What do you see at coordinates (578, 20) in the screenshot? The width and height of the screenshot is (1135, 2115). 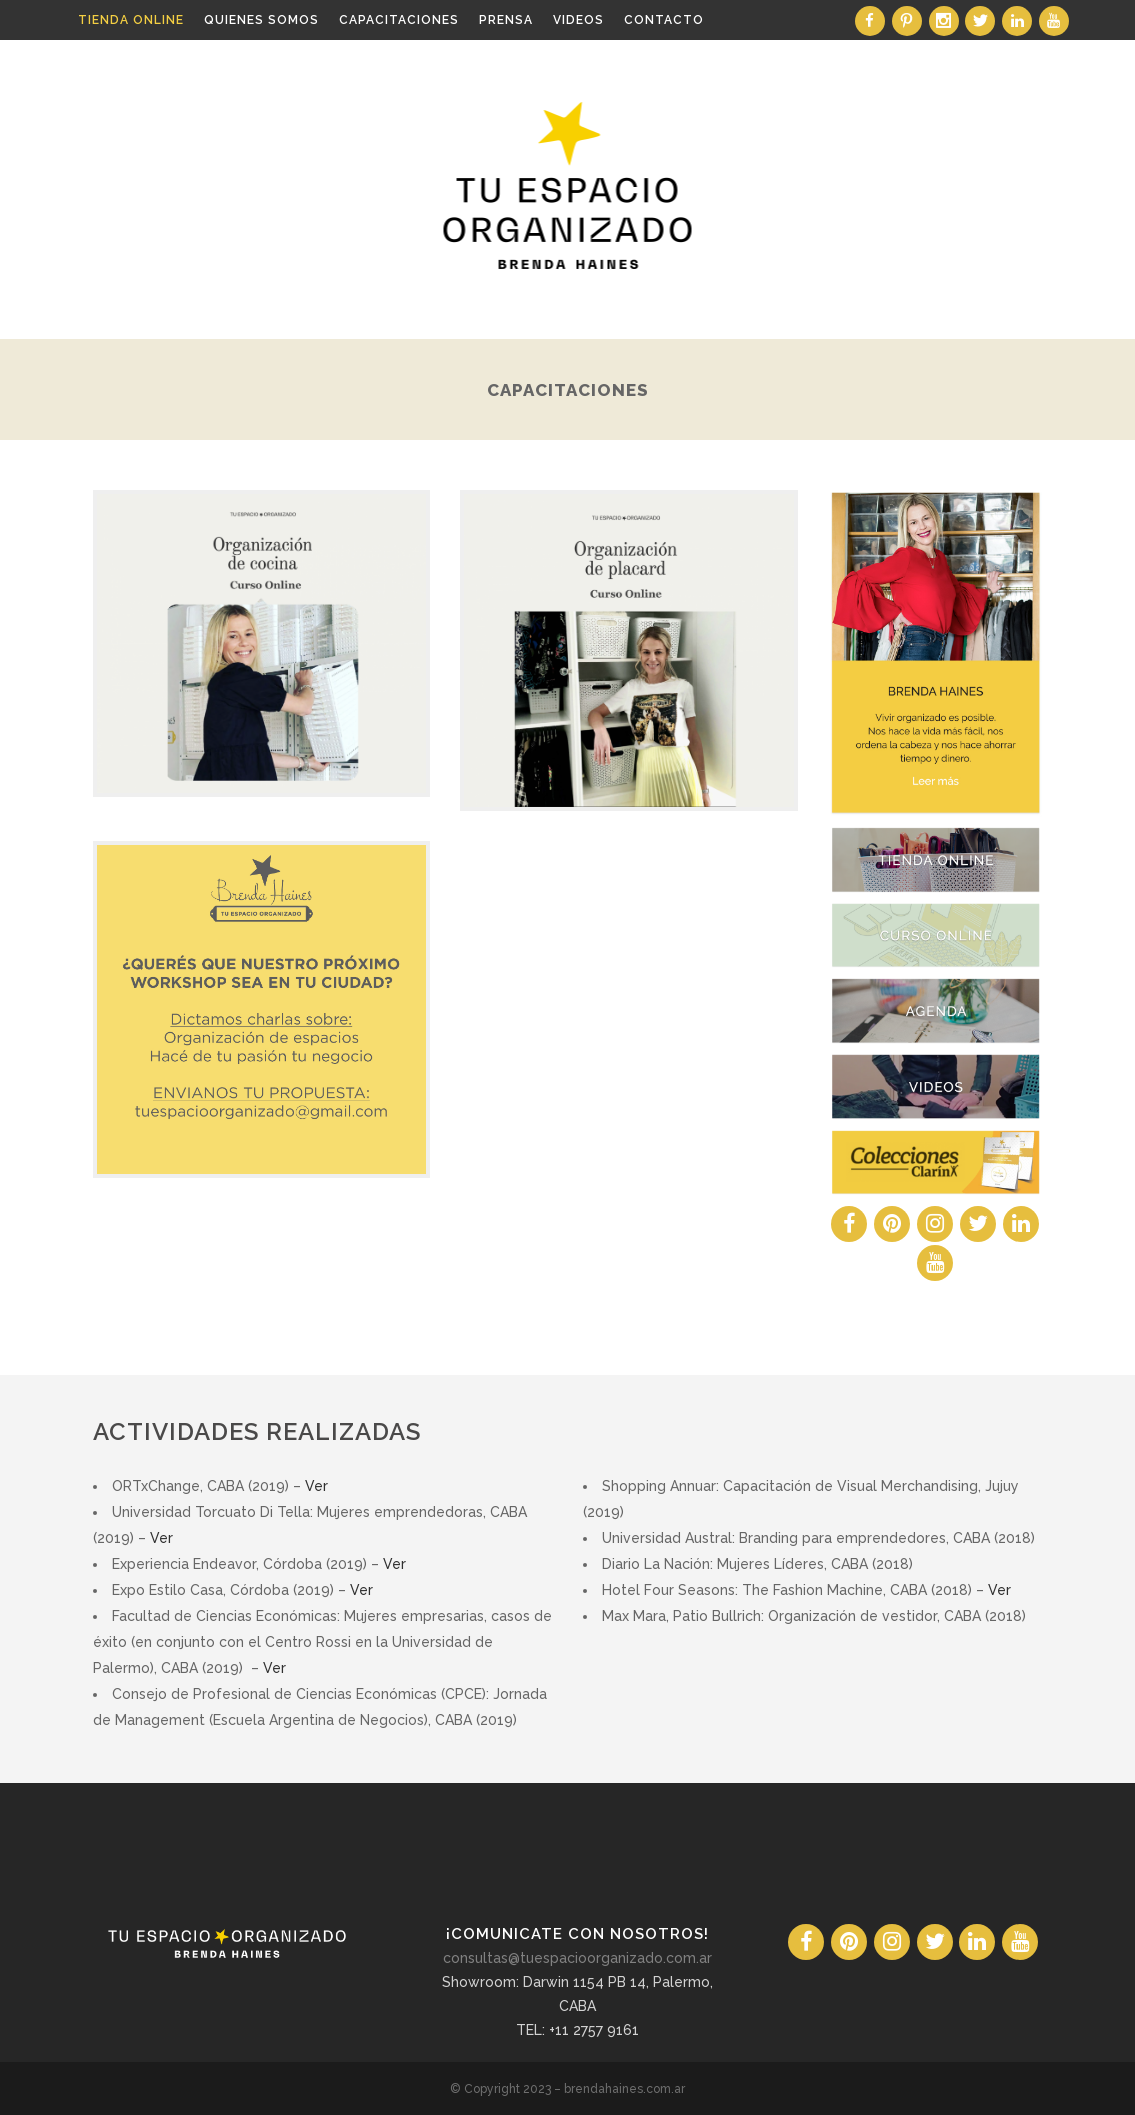 I see `Videos` at bounding box center [578, 20].